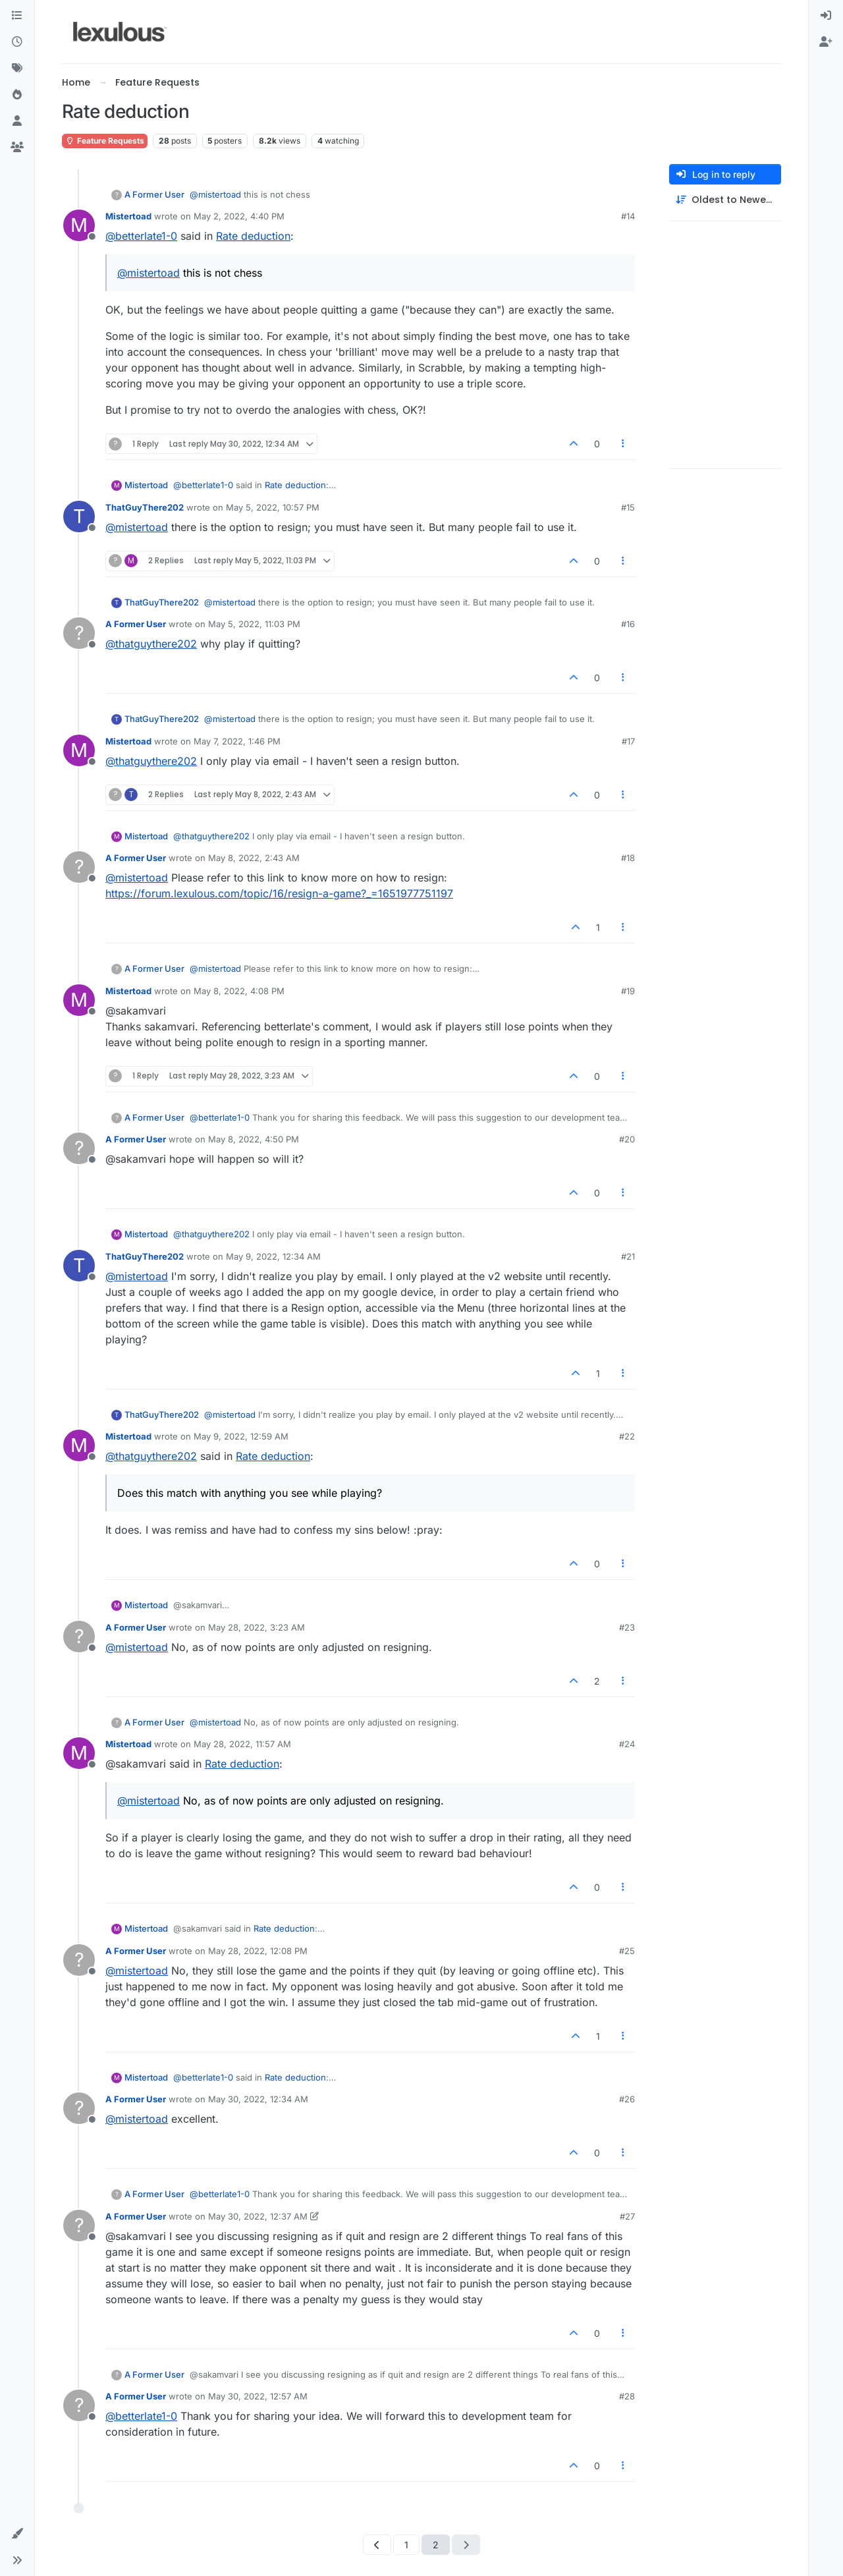 The image size is (843, 2576). I want to click on May 5, 2022, 10:57 PM, so click(272, 507).